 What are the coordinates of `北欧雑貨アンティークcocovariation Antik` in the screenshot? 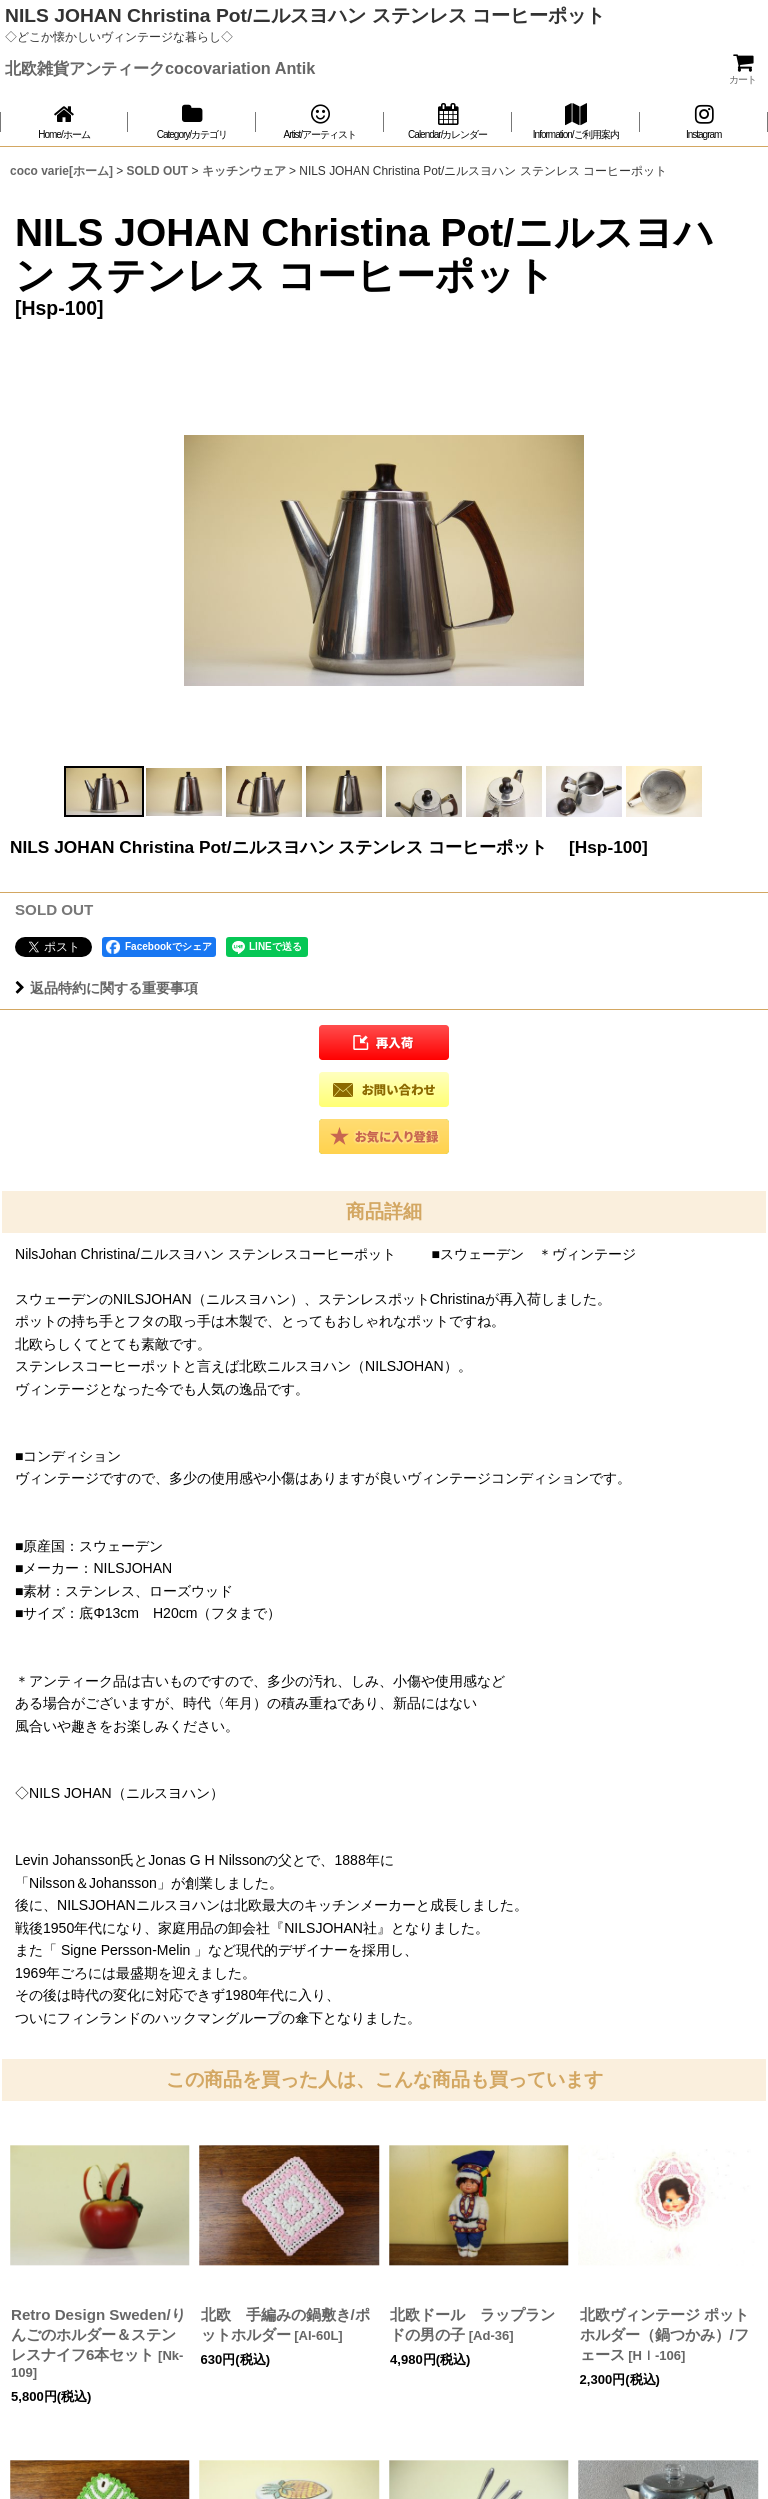 It's located at (160, 68).